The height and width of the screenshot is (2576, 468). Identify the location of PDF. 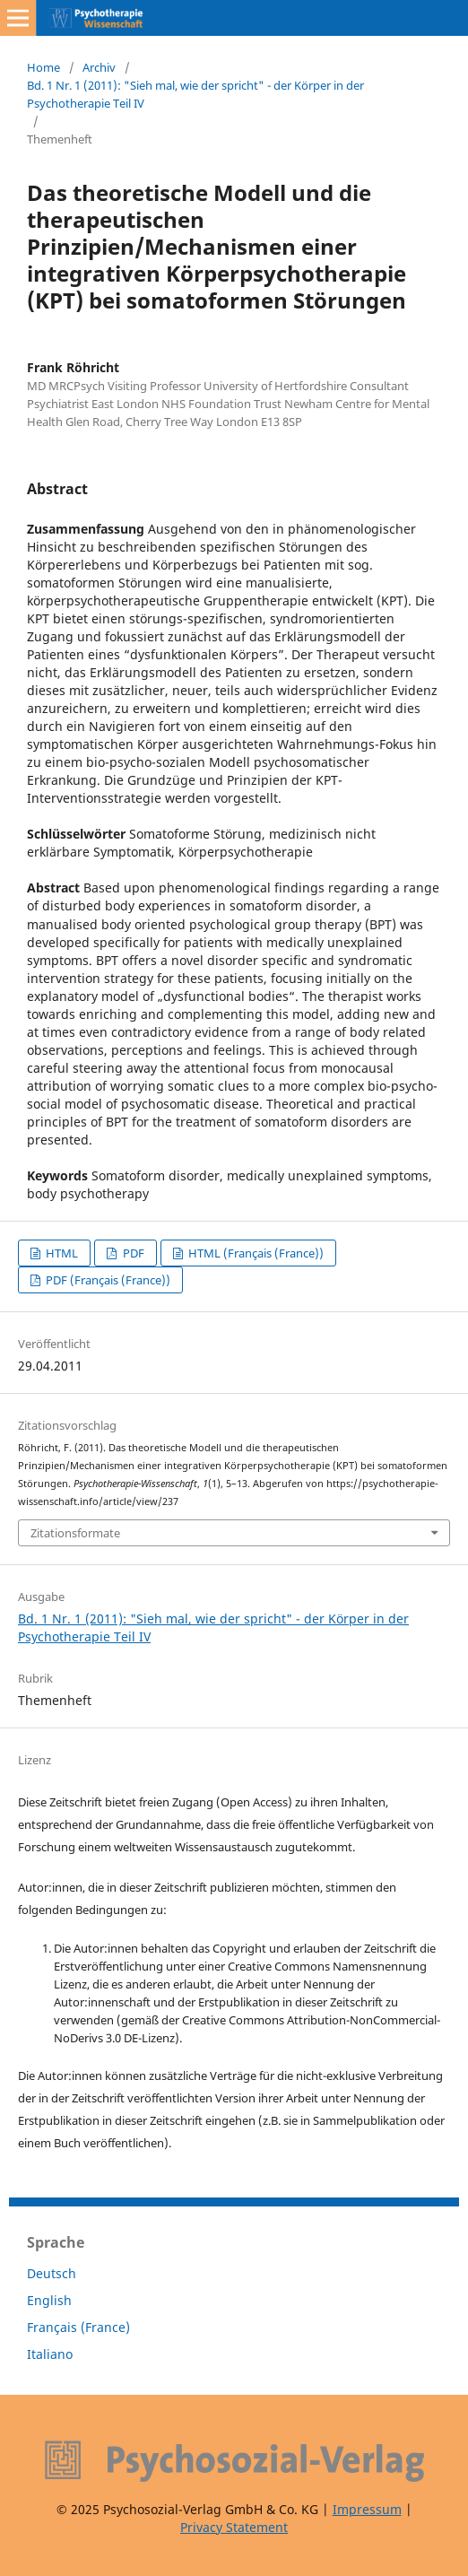
(132, 1253).